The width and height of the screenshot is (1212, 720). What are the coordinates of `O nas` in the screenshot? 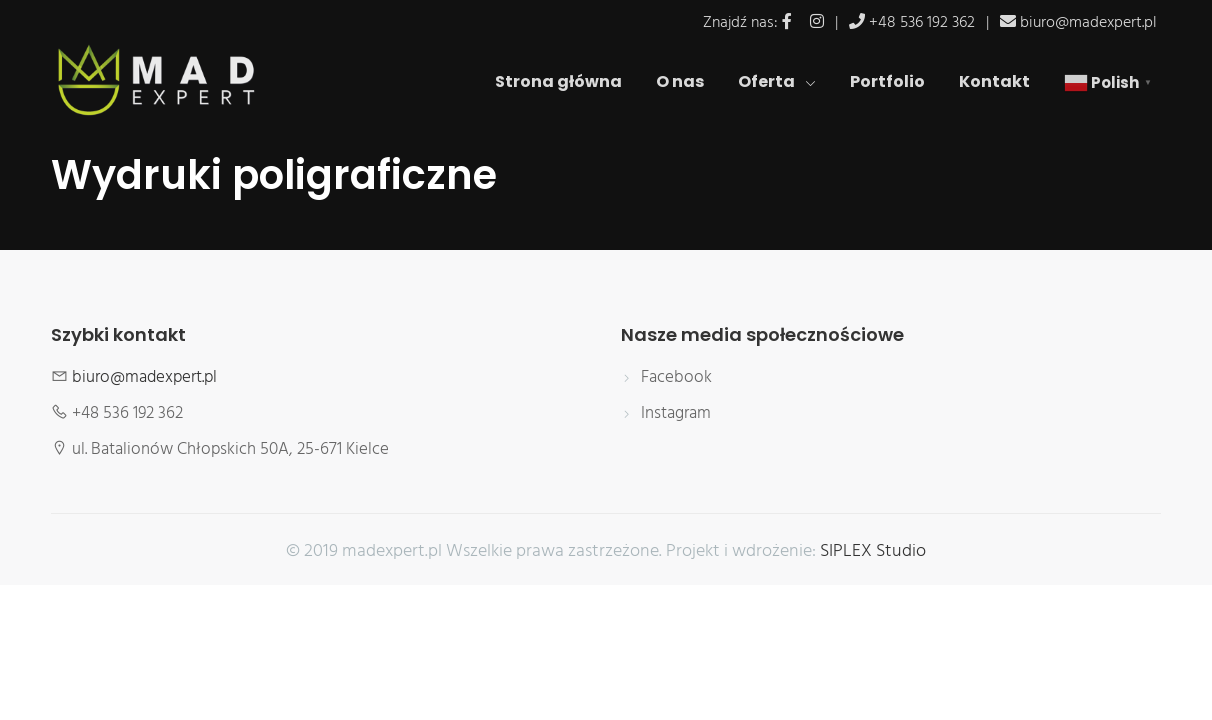 It's located at (680, 81).